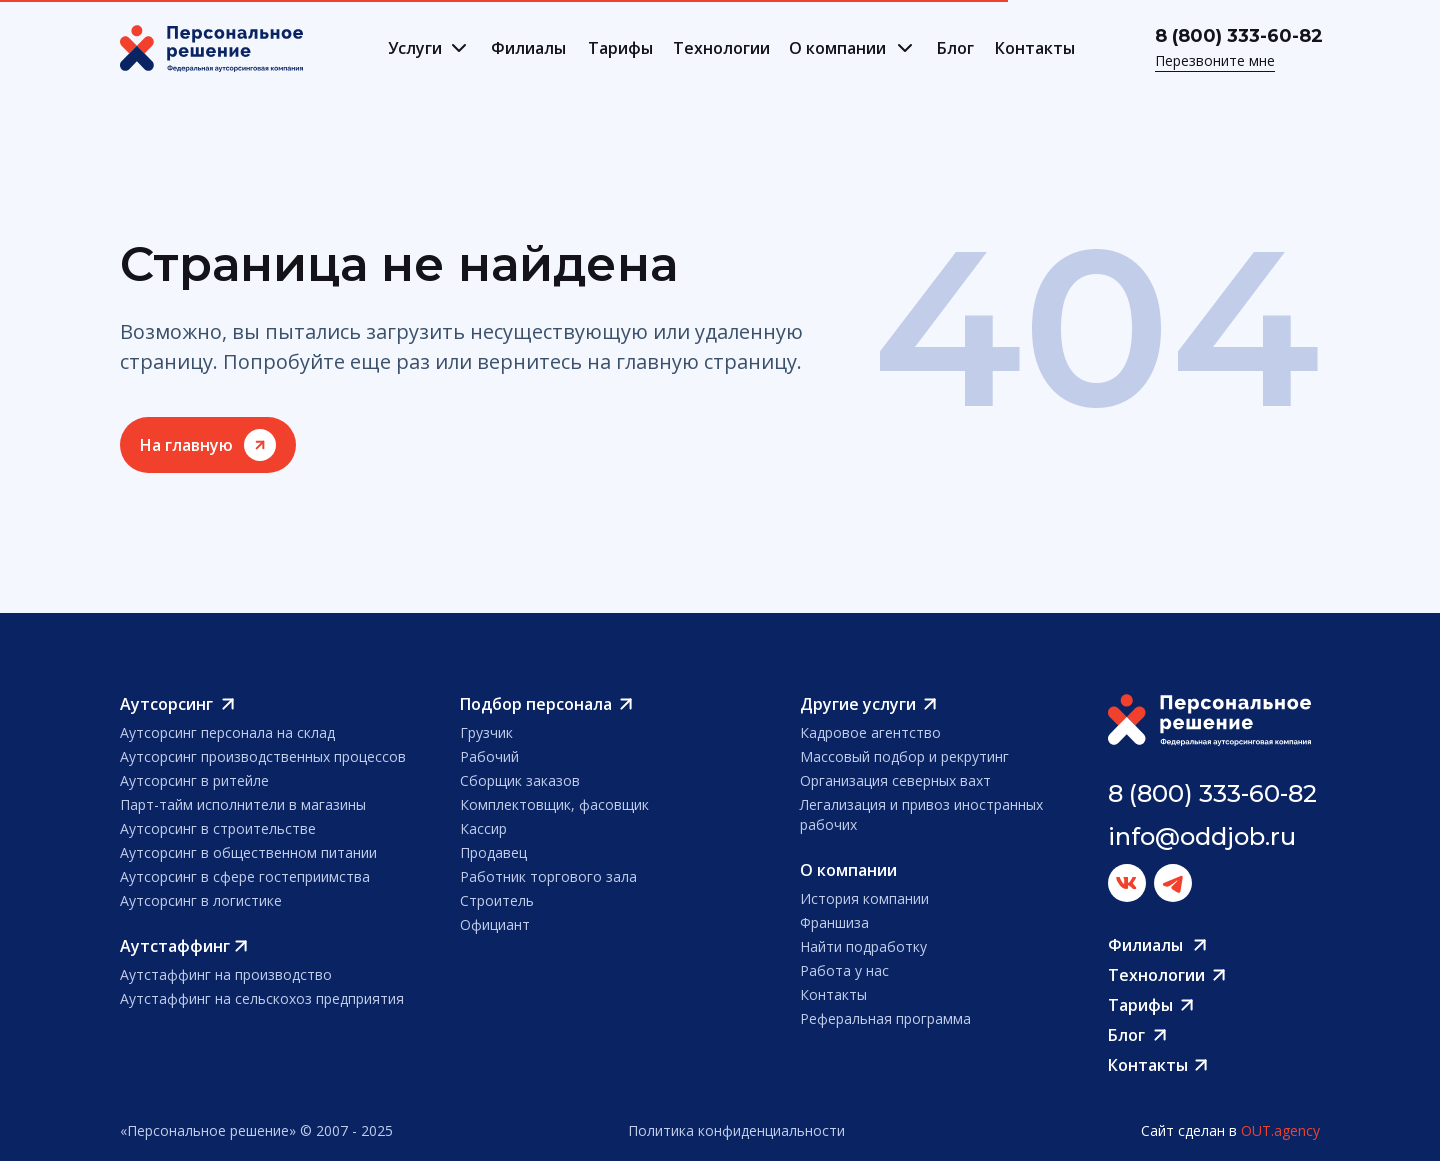 The image size is (1440, 1161). Describe the element at coordinates (870, 732) in the screenshot. I see `Кадровое агентство` at that location.